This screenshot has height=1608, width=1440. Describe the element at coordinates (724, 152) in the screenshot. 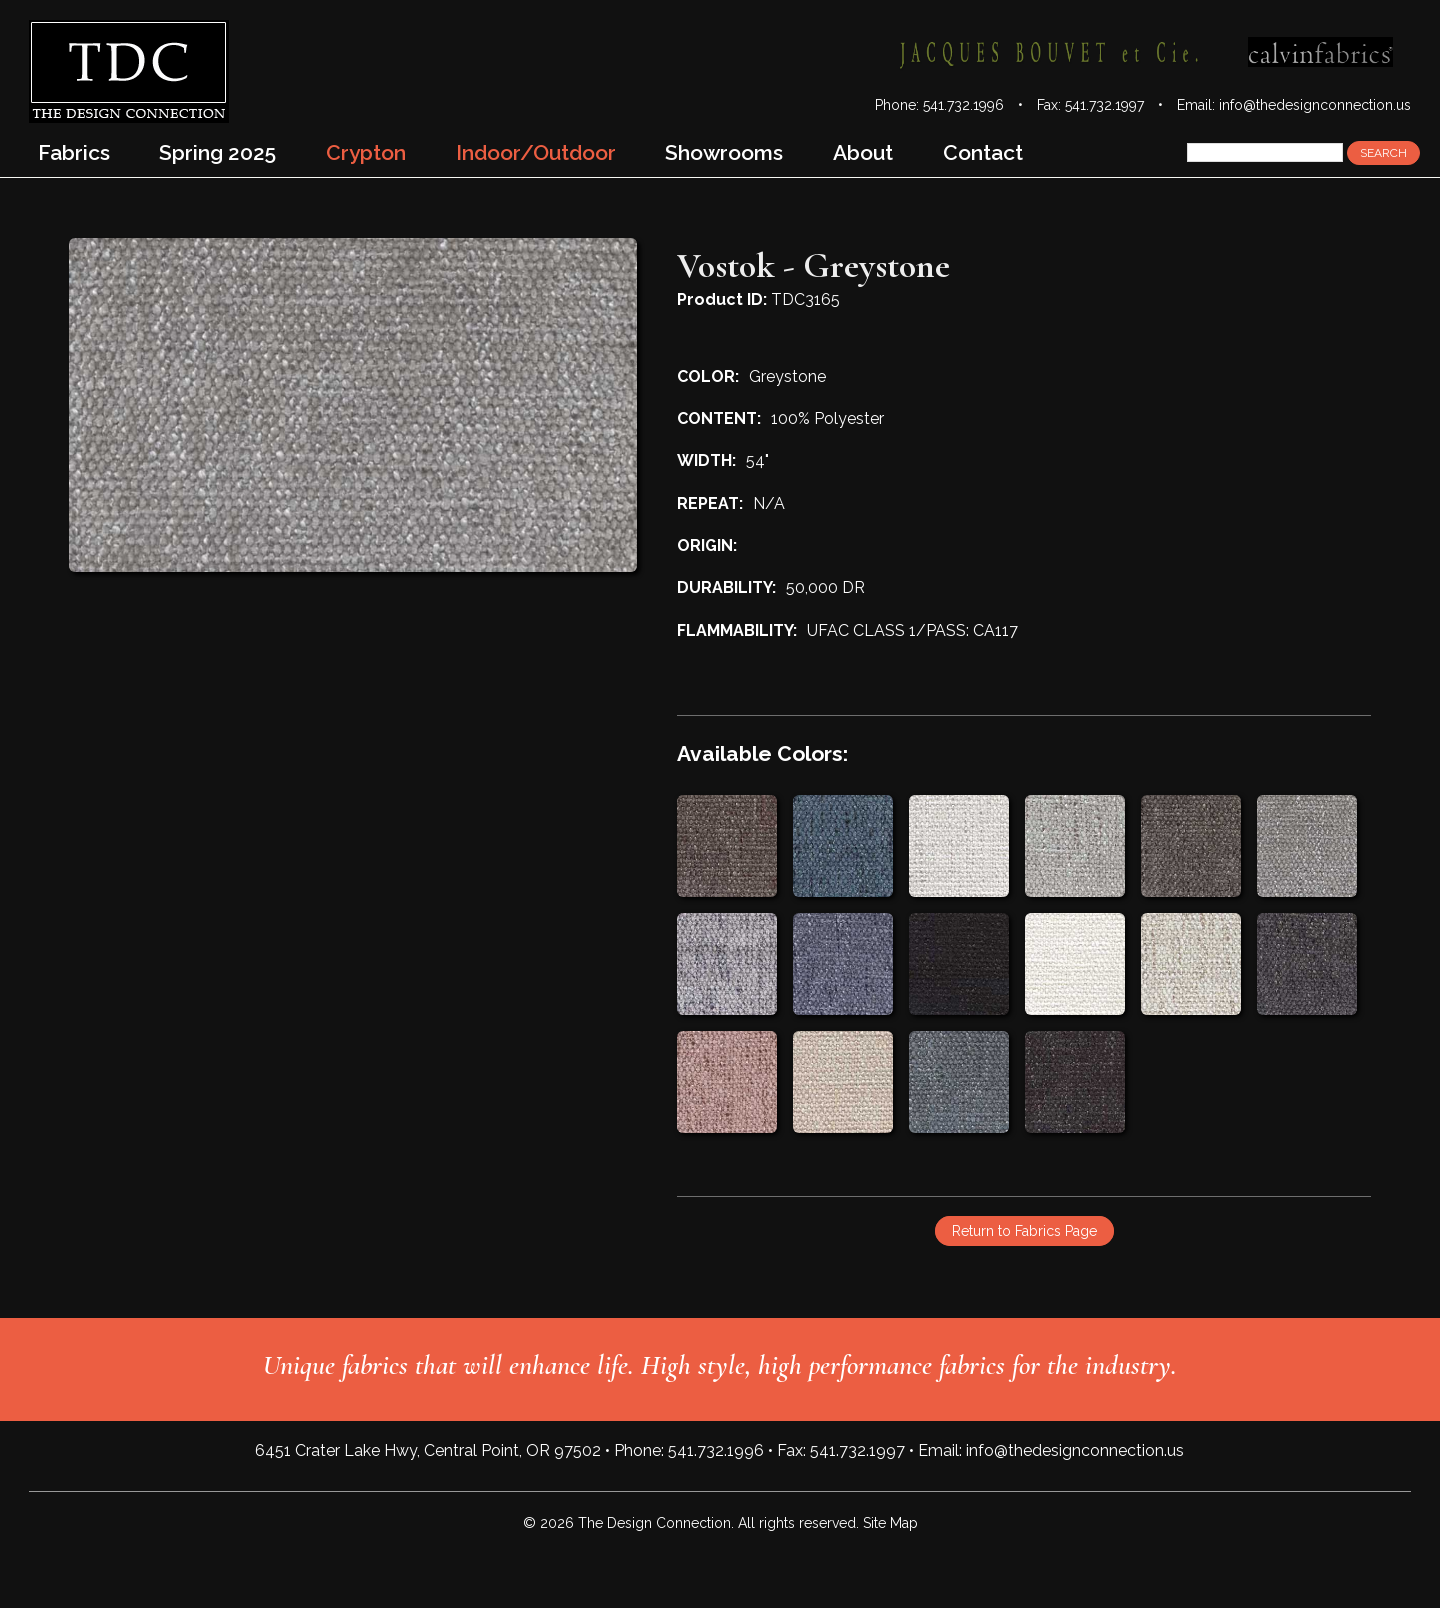

I see `Showrooms` at that location.